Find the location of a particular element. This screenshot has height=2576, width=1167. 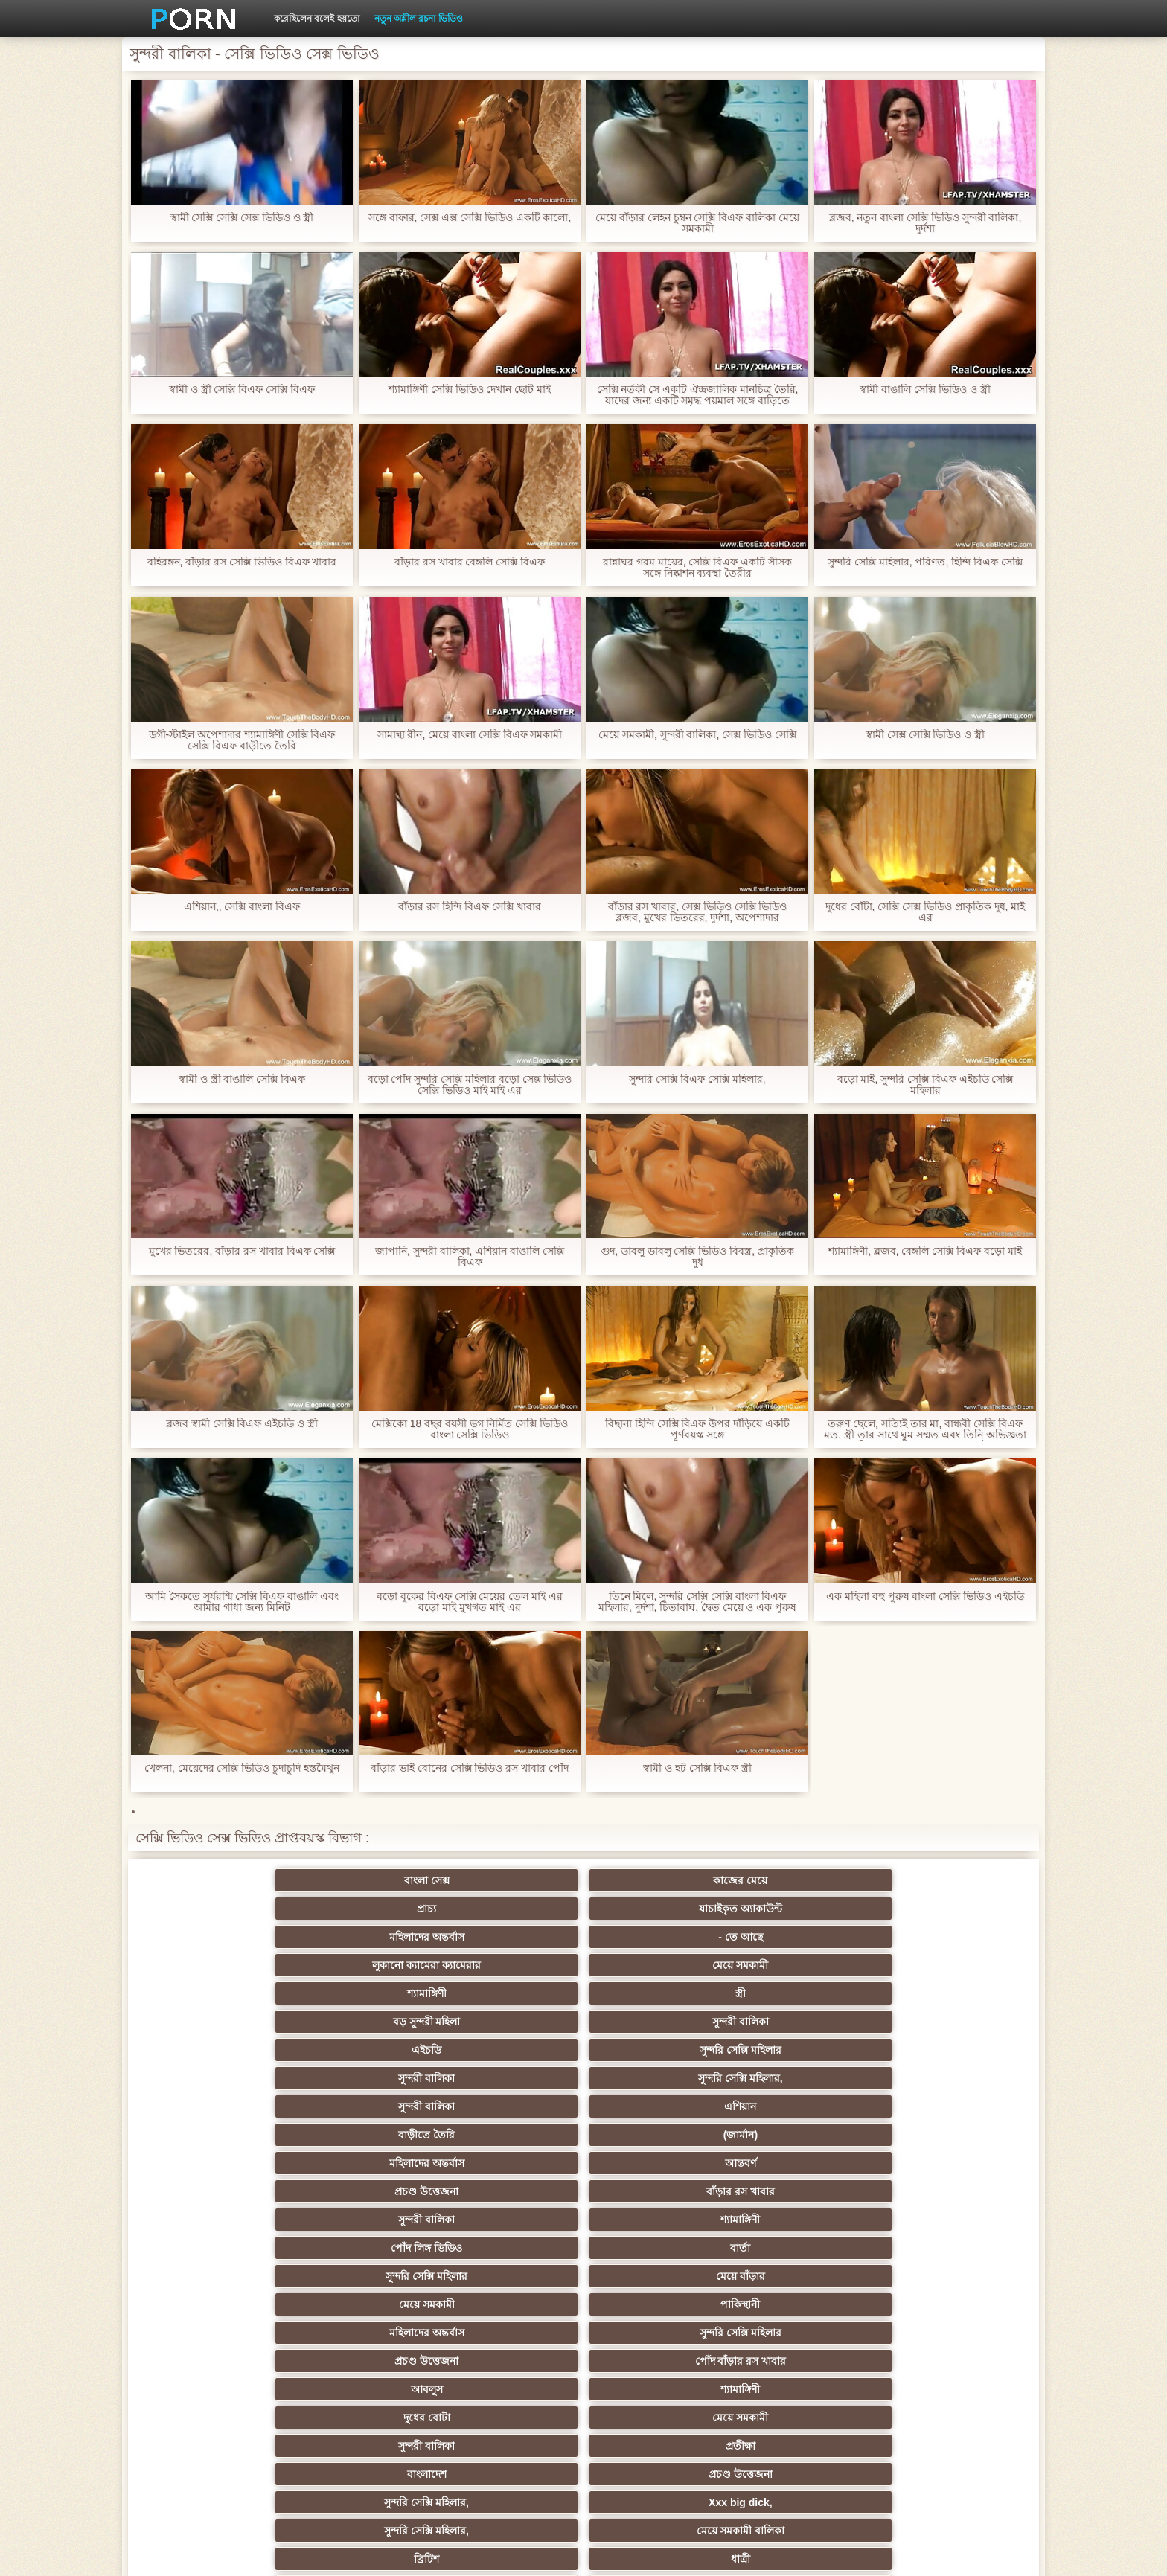

নতুন অশ্লীল রচনা ভিডিও is located at coordinates (418, 18).